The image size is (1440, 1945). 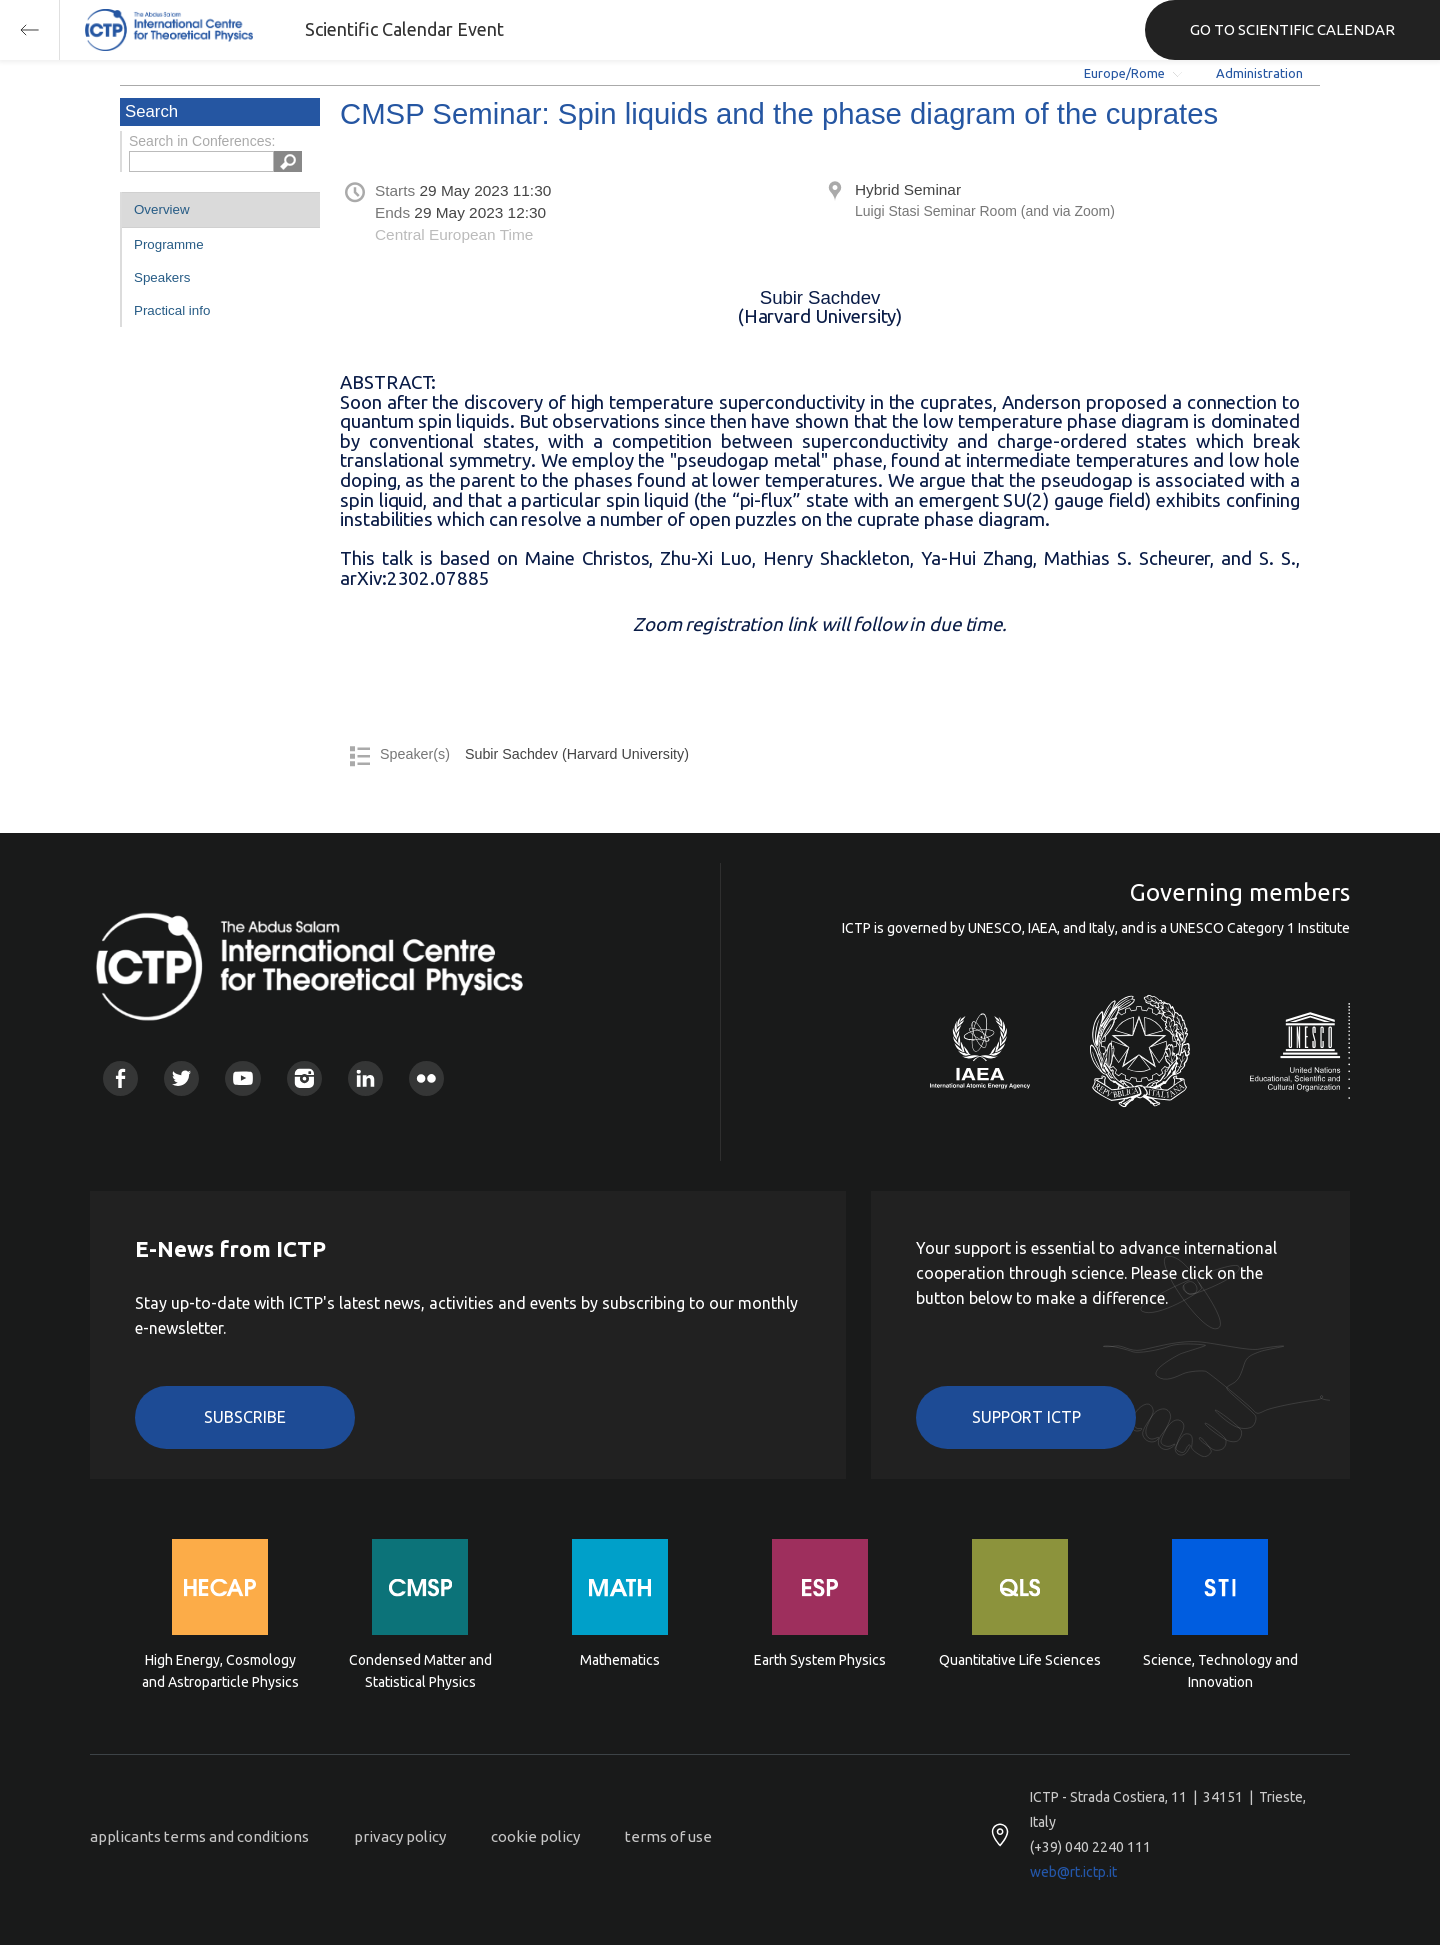 I want to click on Overview, so click(x=162, y=209).